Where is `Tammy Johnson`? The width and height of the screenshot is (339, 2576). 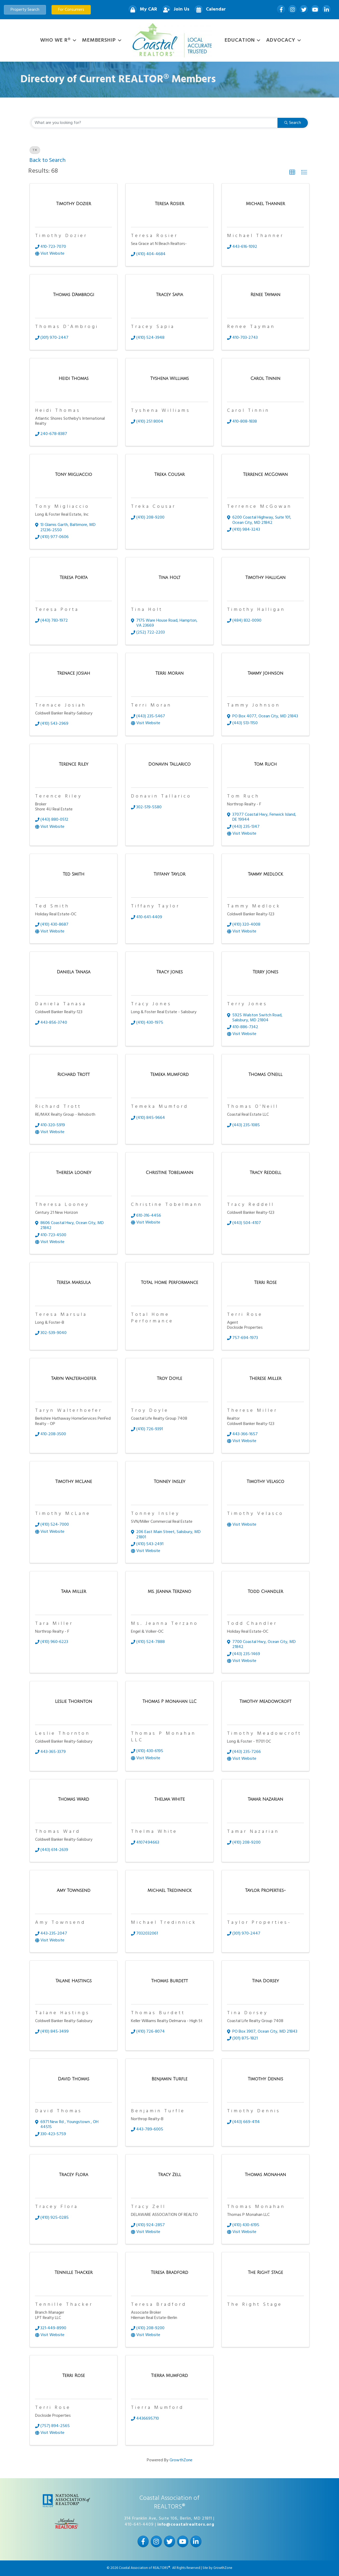
Tammy Johnson is located at coordinates (253, 705).